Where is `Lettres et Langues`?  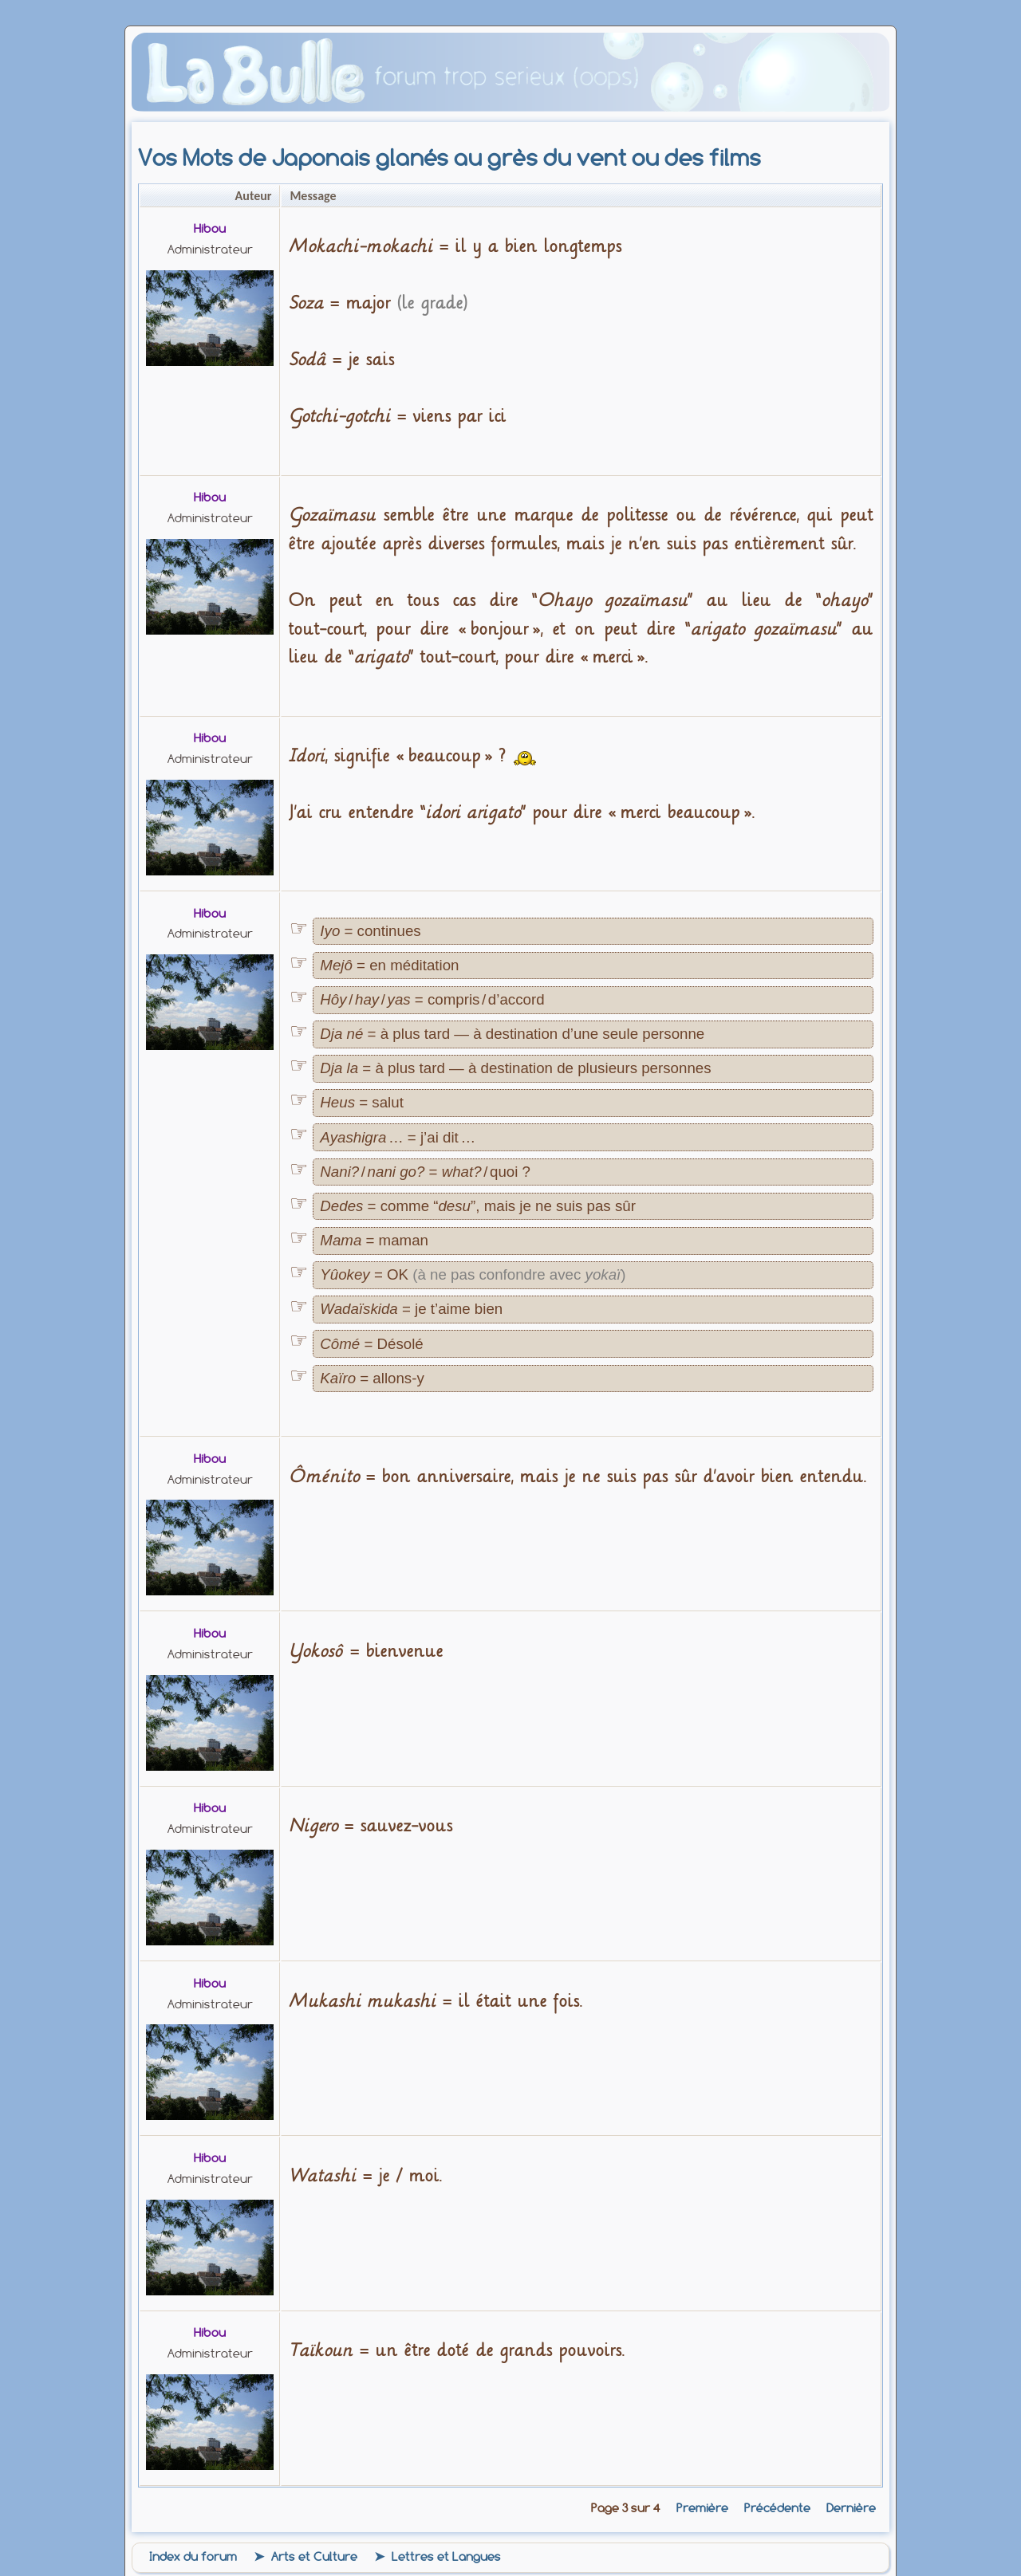 Lettres et Langues is located at coordinates (446, 2557).